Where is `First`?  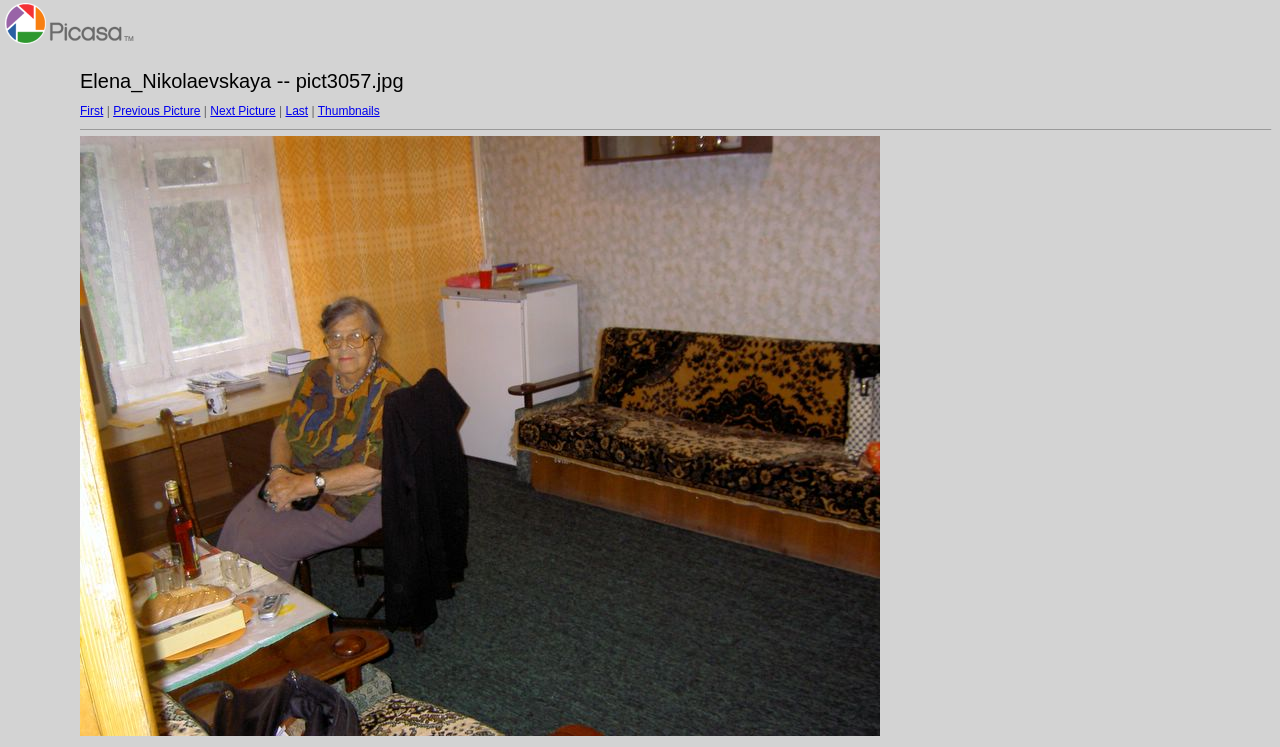 First is located at coordinates (91, 111).